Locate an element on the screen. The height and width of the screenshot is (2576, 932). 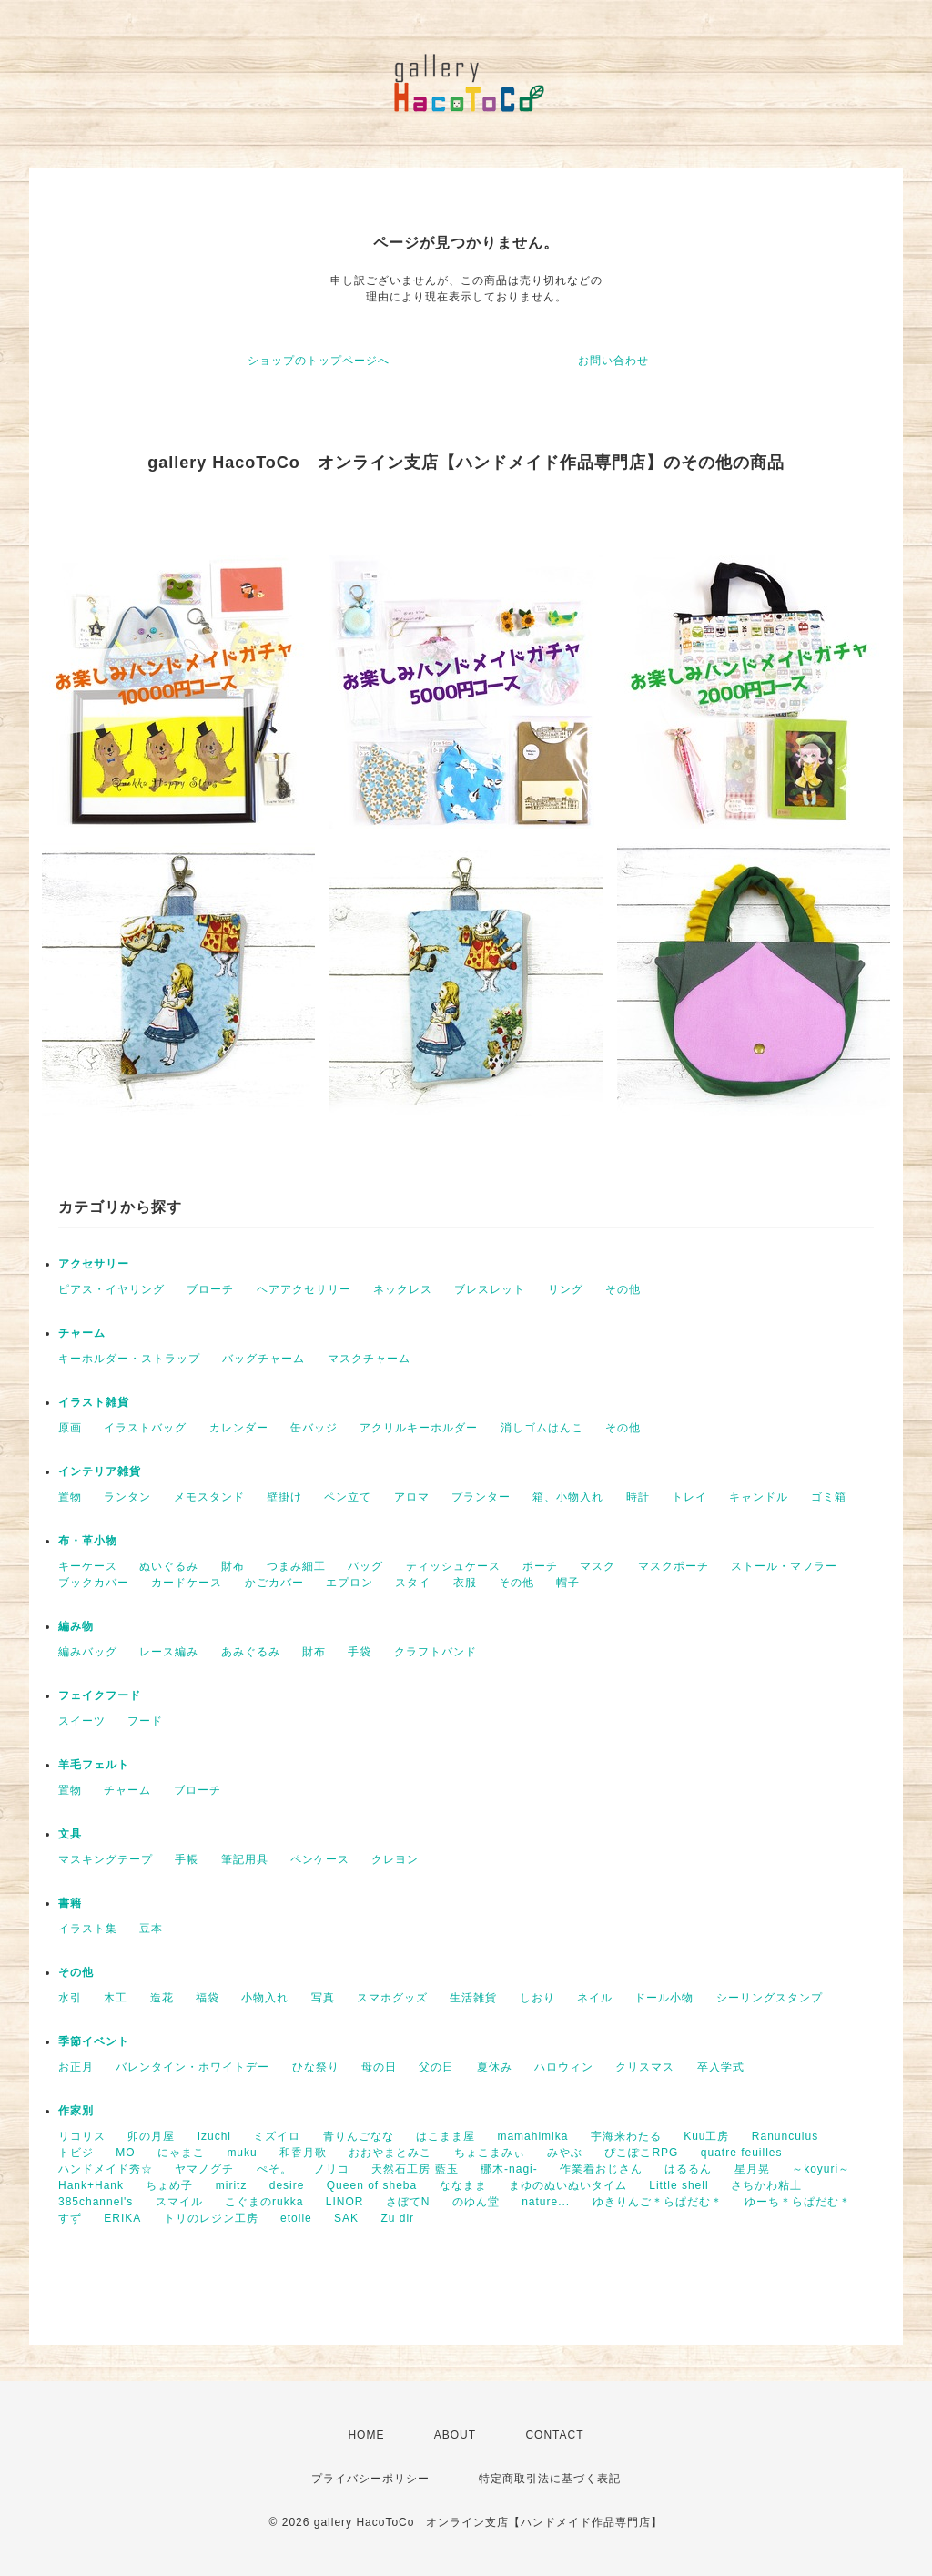
帽子 is located at coordinates (568, 1582).